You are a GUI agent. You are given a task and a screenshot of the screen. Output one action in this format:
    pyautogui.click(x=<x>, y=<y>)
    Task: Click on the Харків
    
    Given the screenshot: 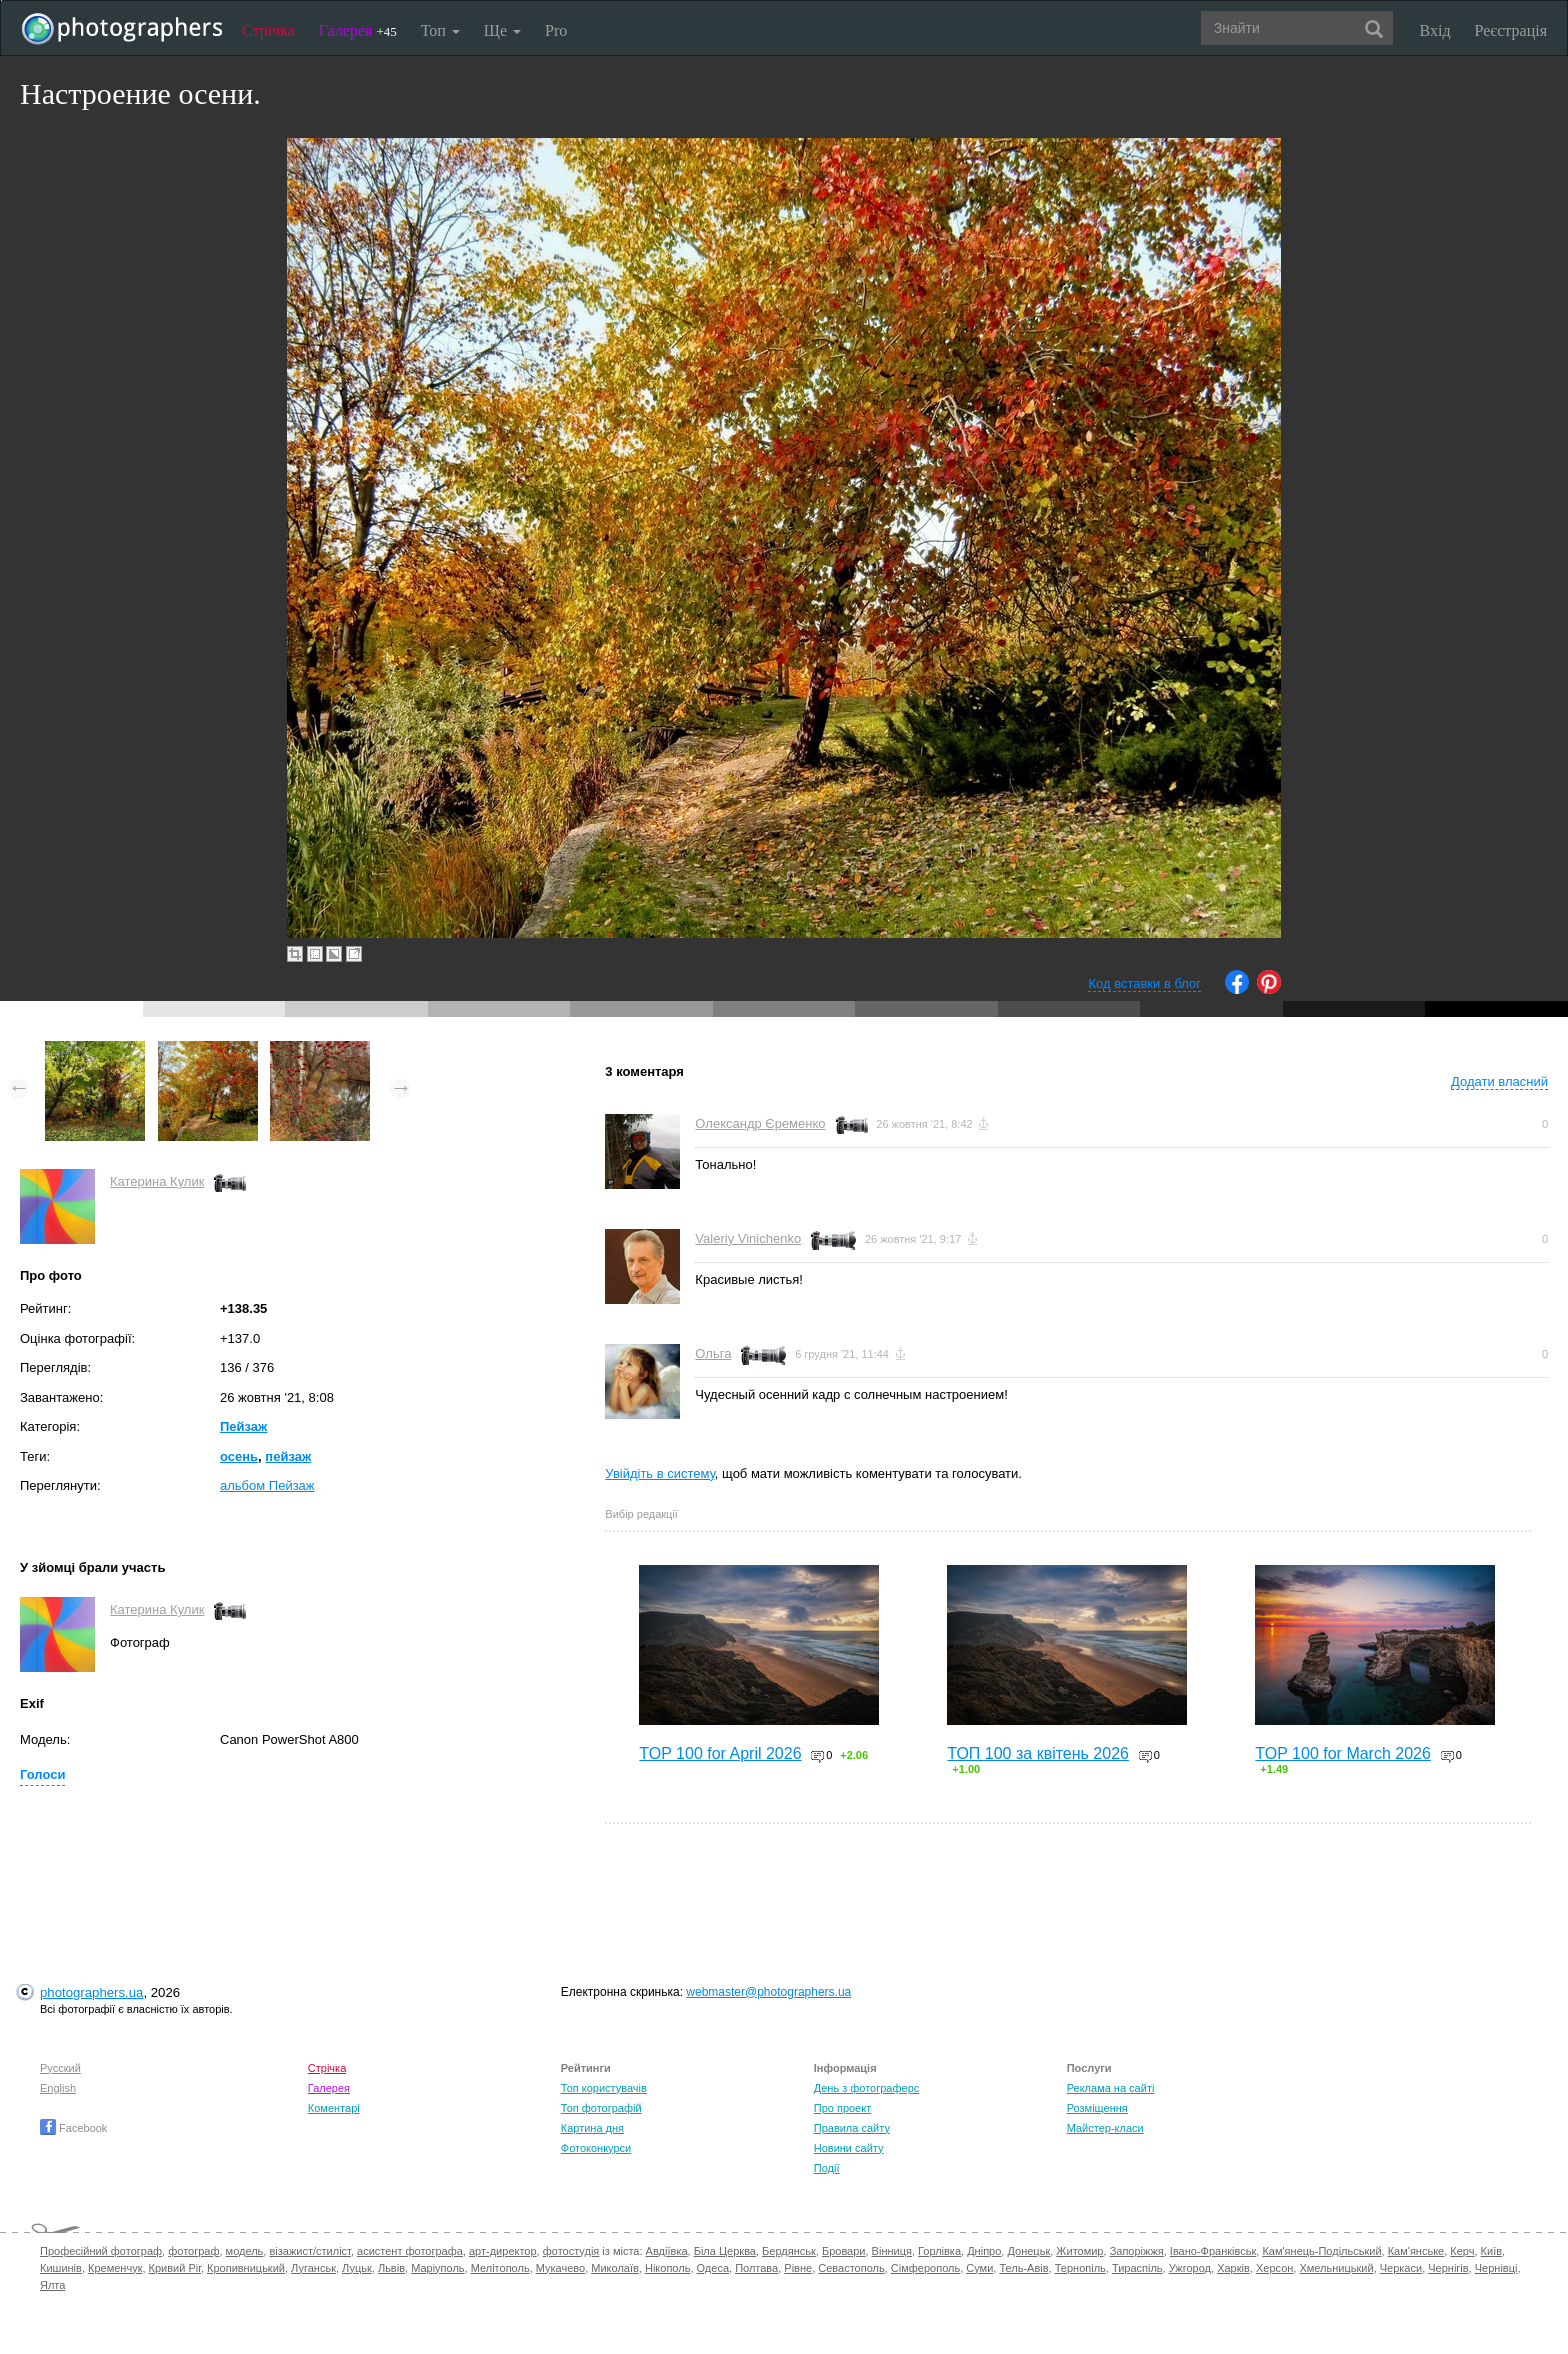 What is the action you would take?
    pyautogui.click(x=1233, y=2268)
    